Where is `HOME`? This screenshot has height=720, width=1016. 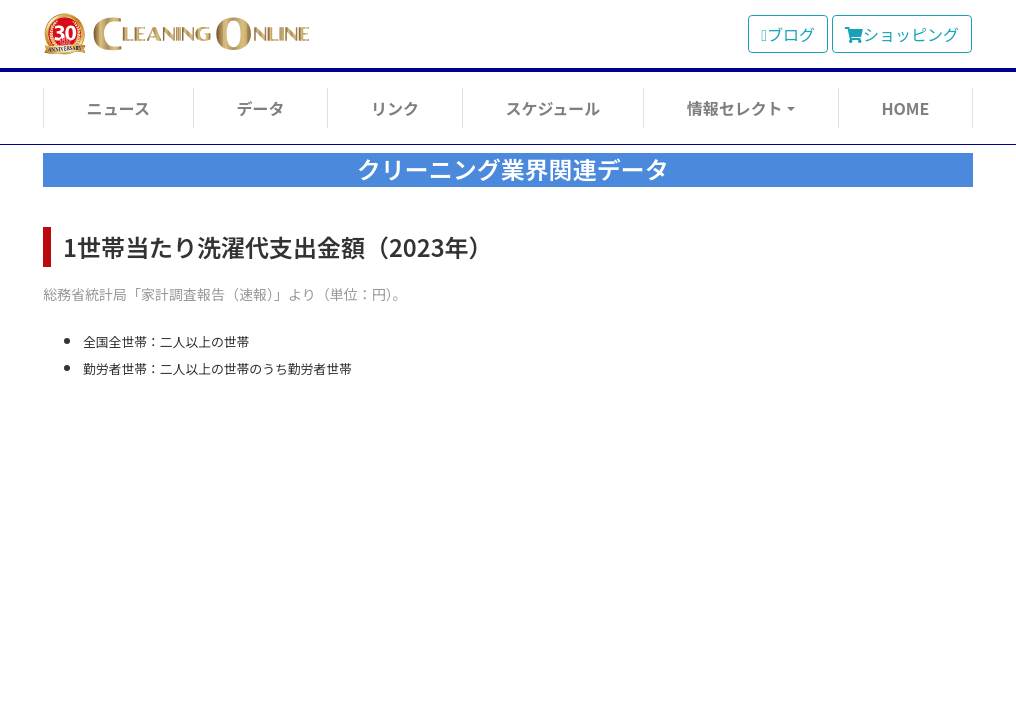 HOME is located at coordinates (905, 108).